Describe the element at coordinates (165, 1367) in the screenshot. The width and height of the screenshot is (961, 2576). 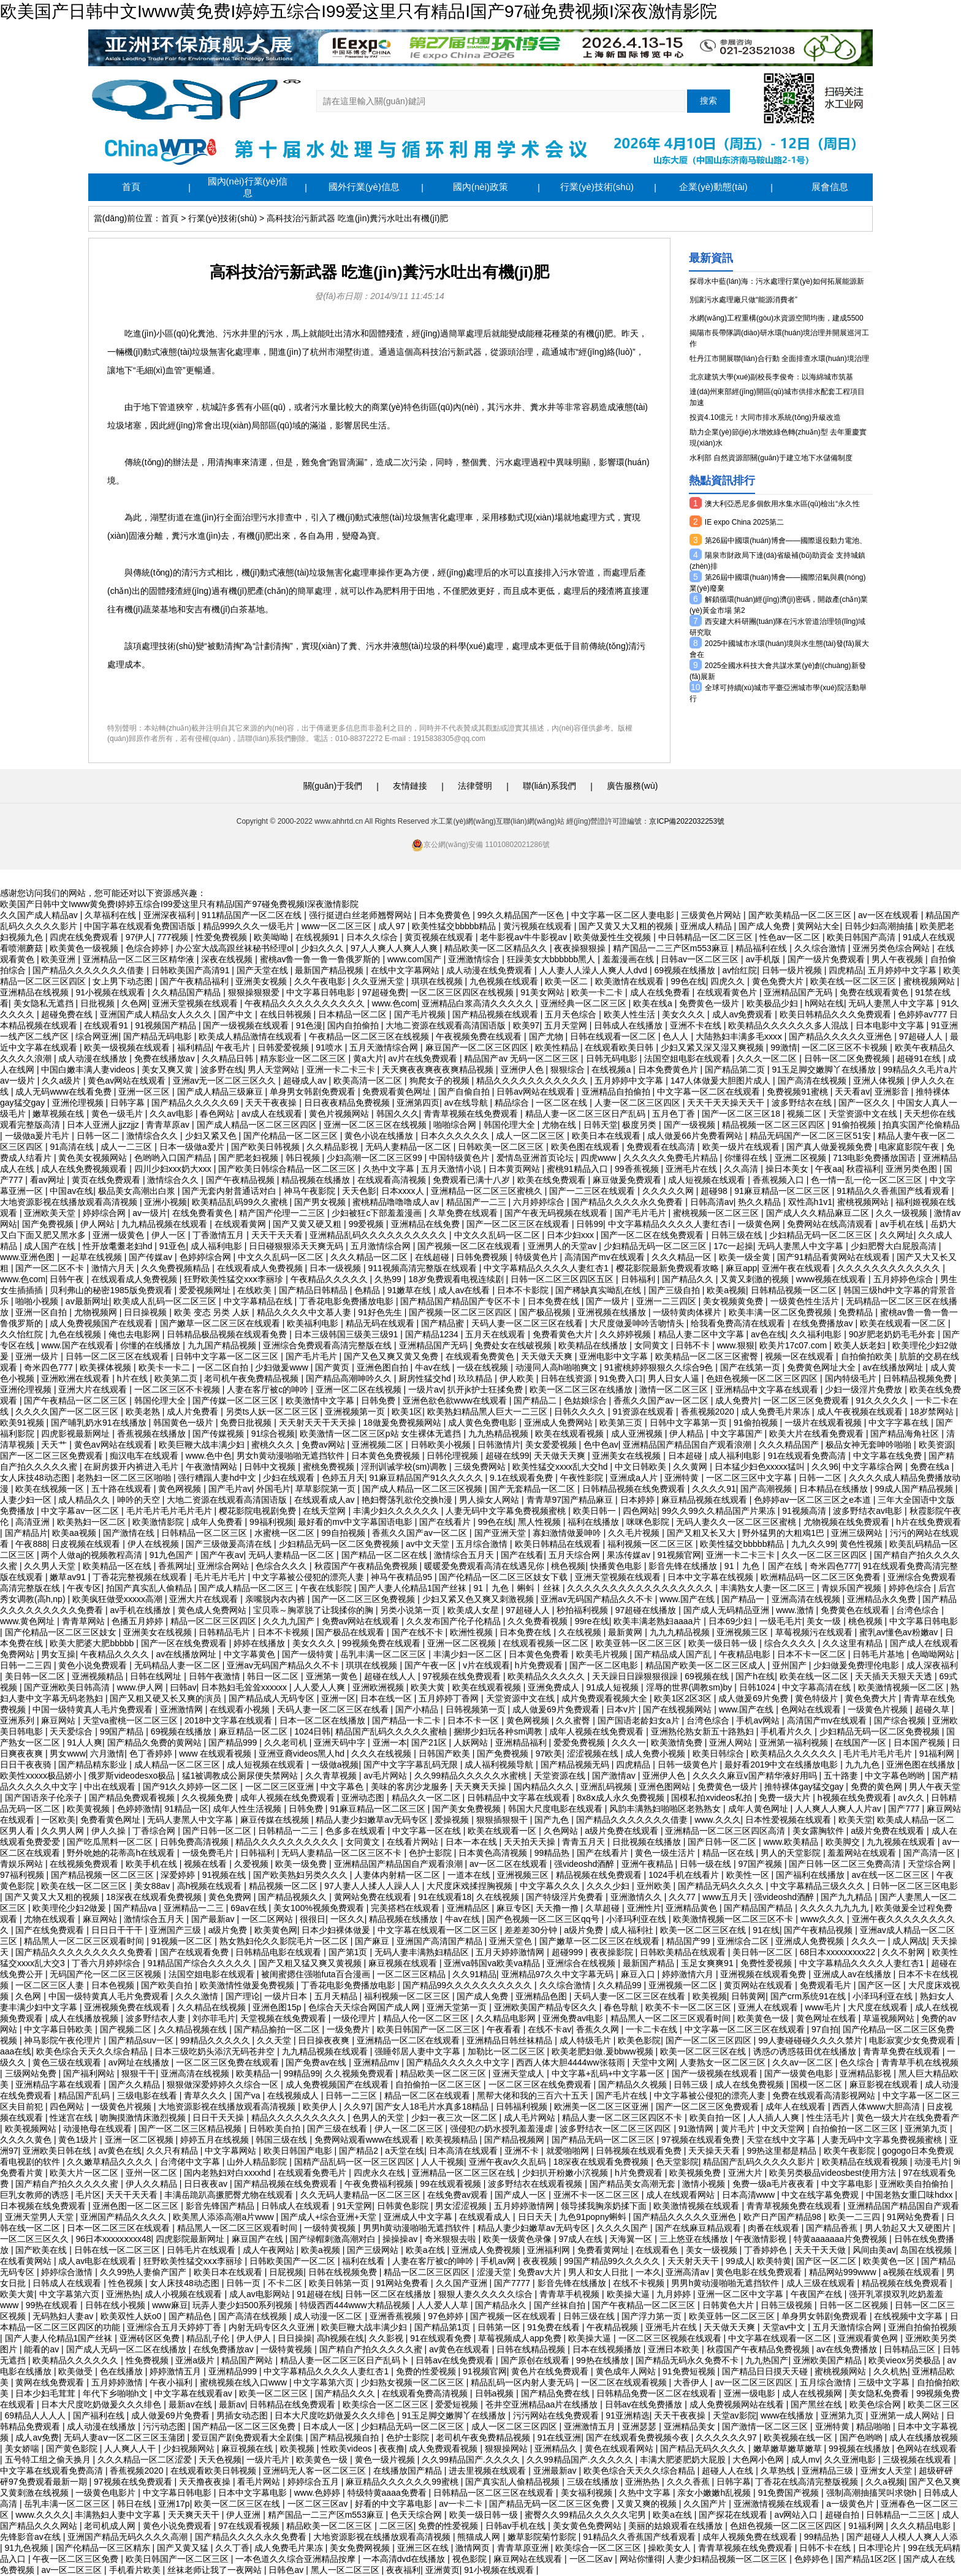
I see `欧美卡一卡二` at that location.